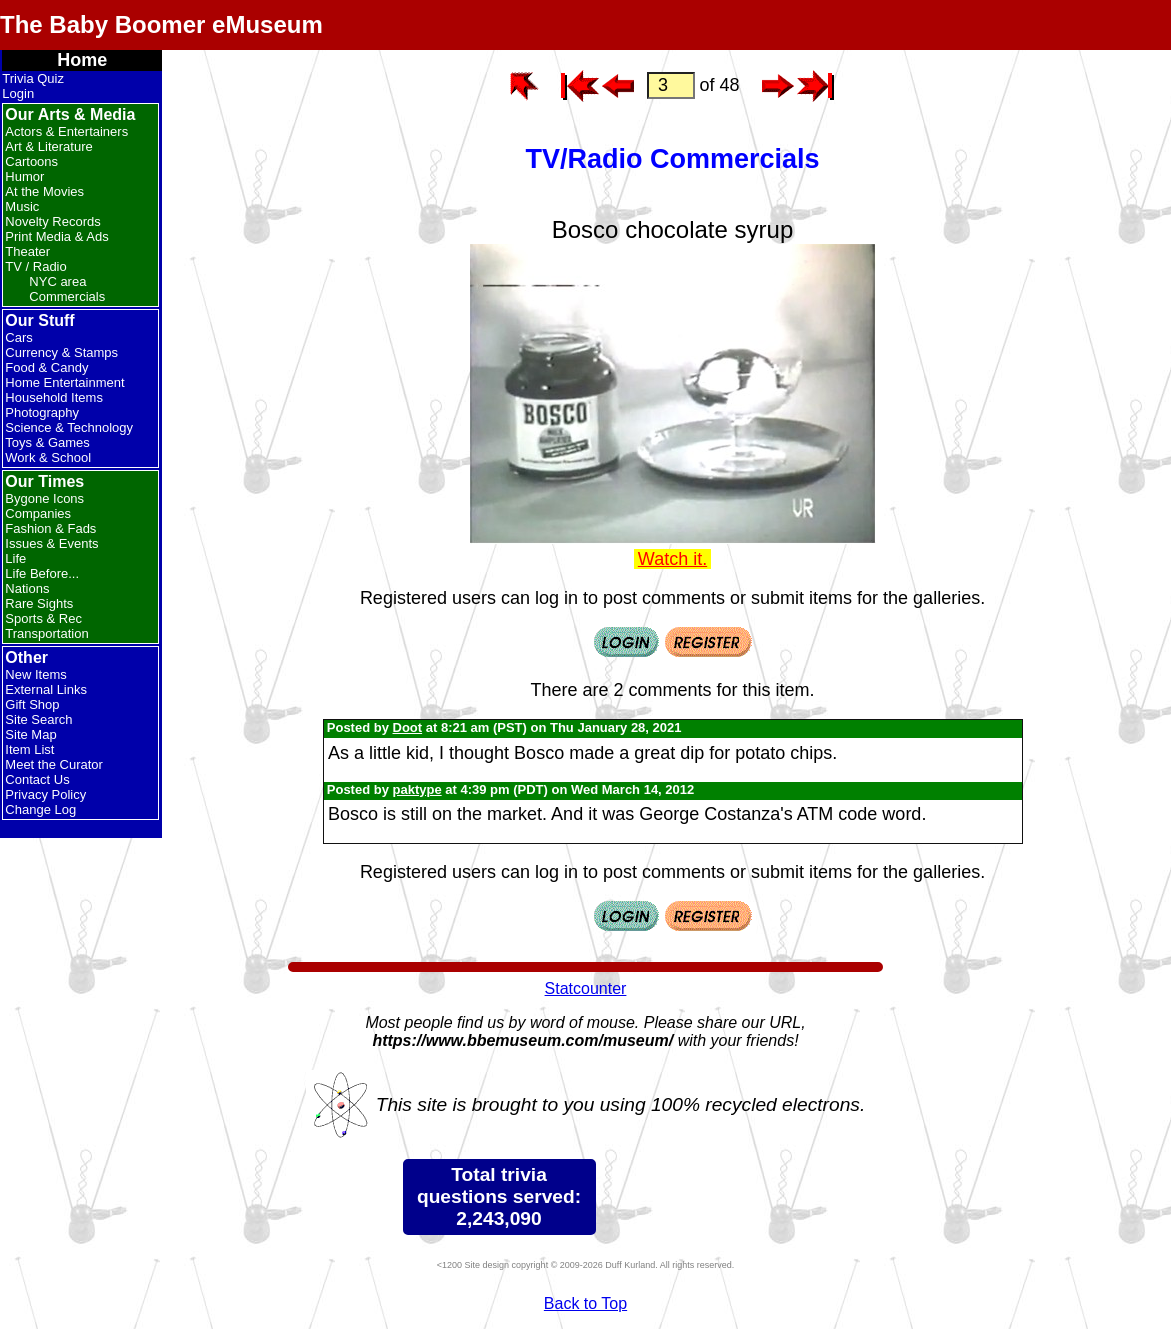  What do you see at coordinates (18, 93) in the screenshot?
I see `Login` at bounding box center [18, 93].